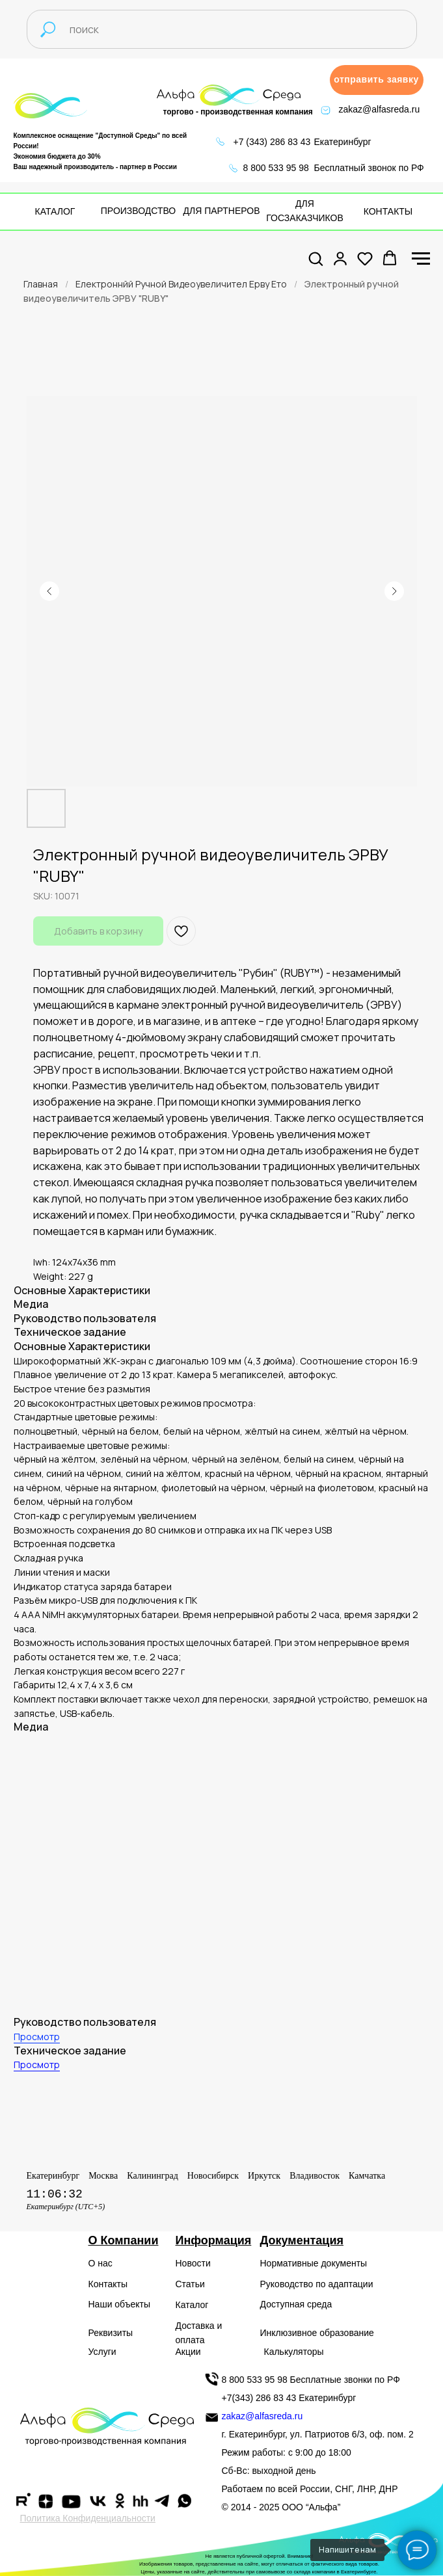  What do you see at coordinates (102, 2351) in the screenshot?
I see `Услуги` at bounding box center [102, 2351].